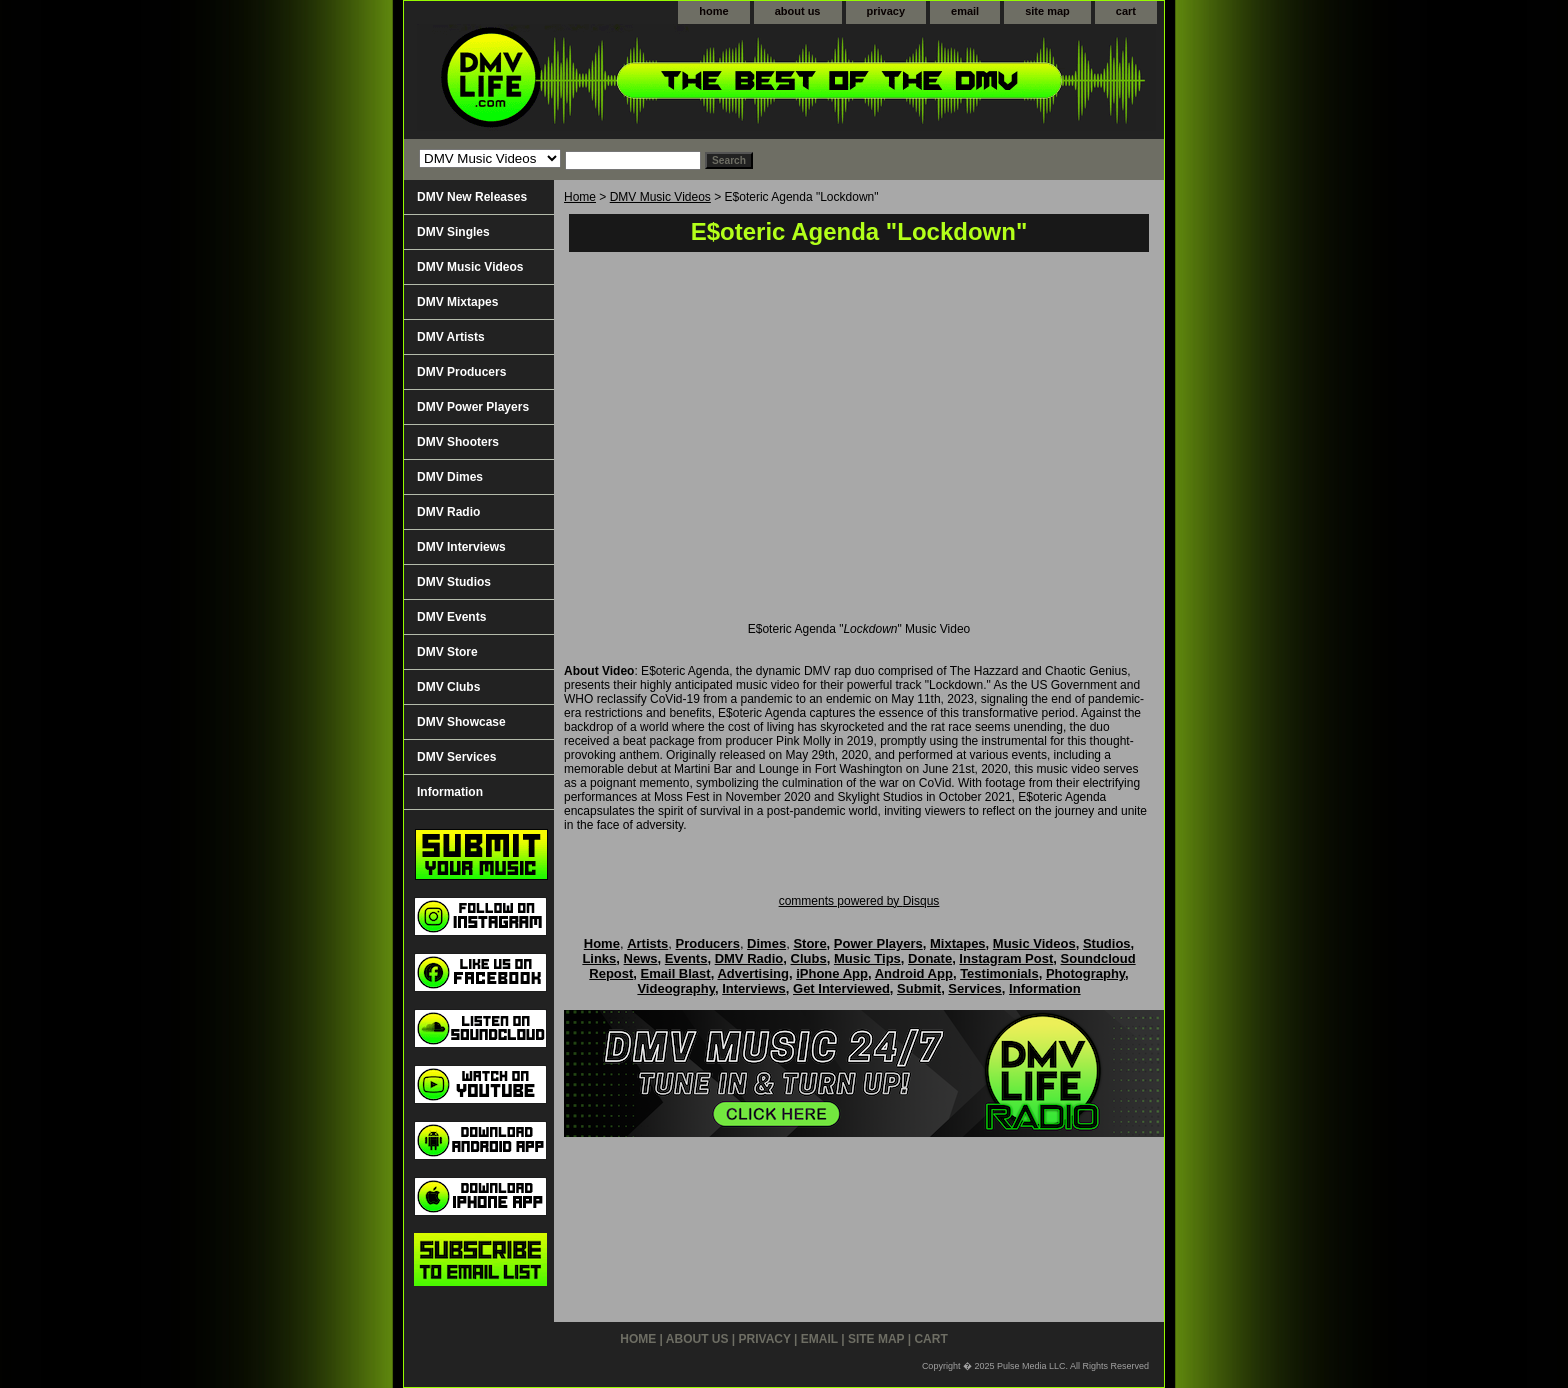 This screenshot has width=1568, height=1388. What do you see at coordinates (841, 988) in the screenshot?
I see `Get Interviewed` at bounding box center [841, 988].